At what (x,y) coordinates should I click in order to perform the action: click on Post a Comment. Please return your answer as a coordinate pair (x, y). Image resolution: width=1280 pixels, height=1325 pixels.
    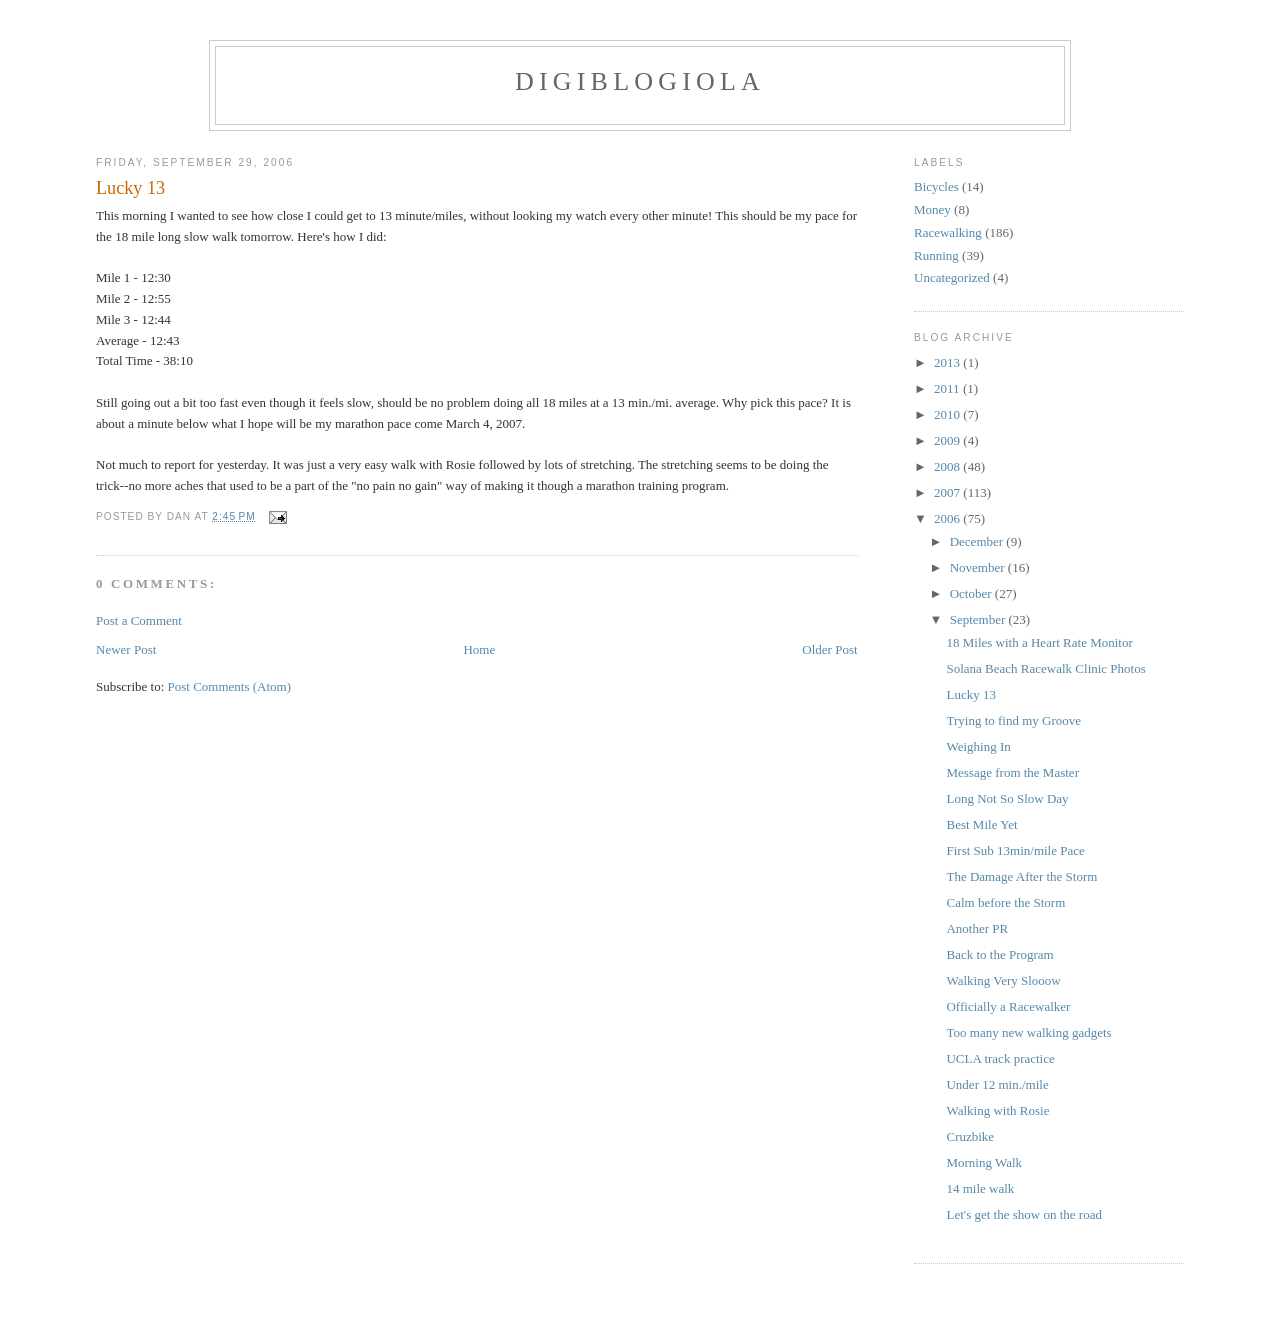
    Looking at the image, I should click on (139, 620).